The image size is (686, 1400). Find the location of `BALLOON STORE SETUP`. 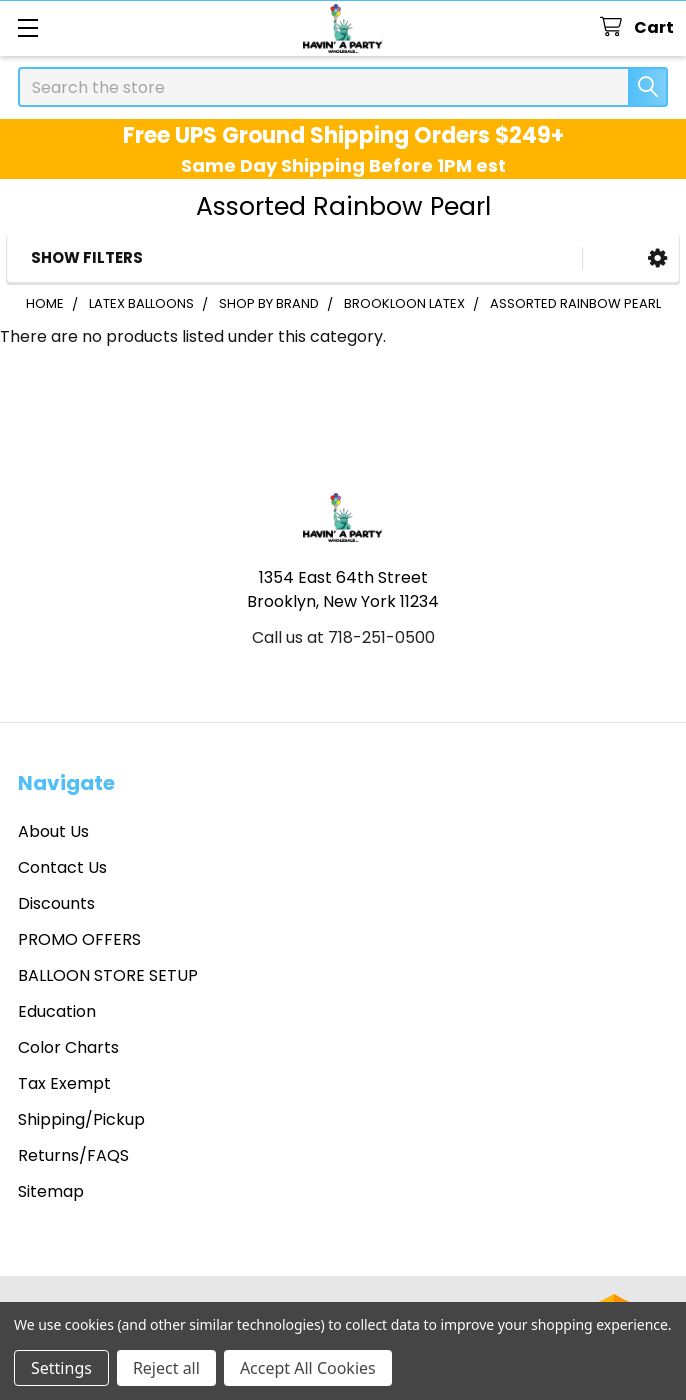

BALLOON STORE SETUP is located at coordinates (108, 975).